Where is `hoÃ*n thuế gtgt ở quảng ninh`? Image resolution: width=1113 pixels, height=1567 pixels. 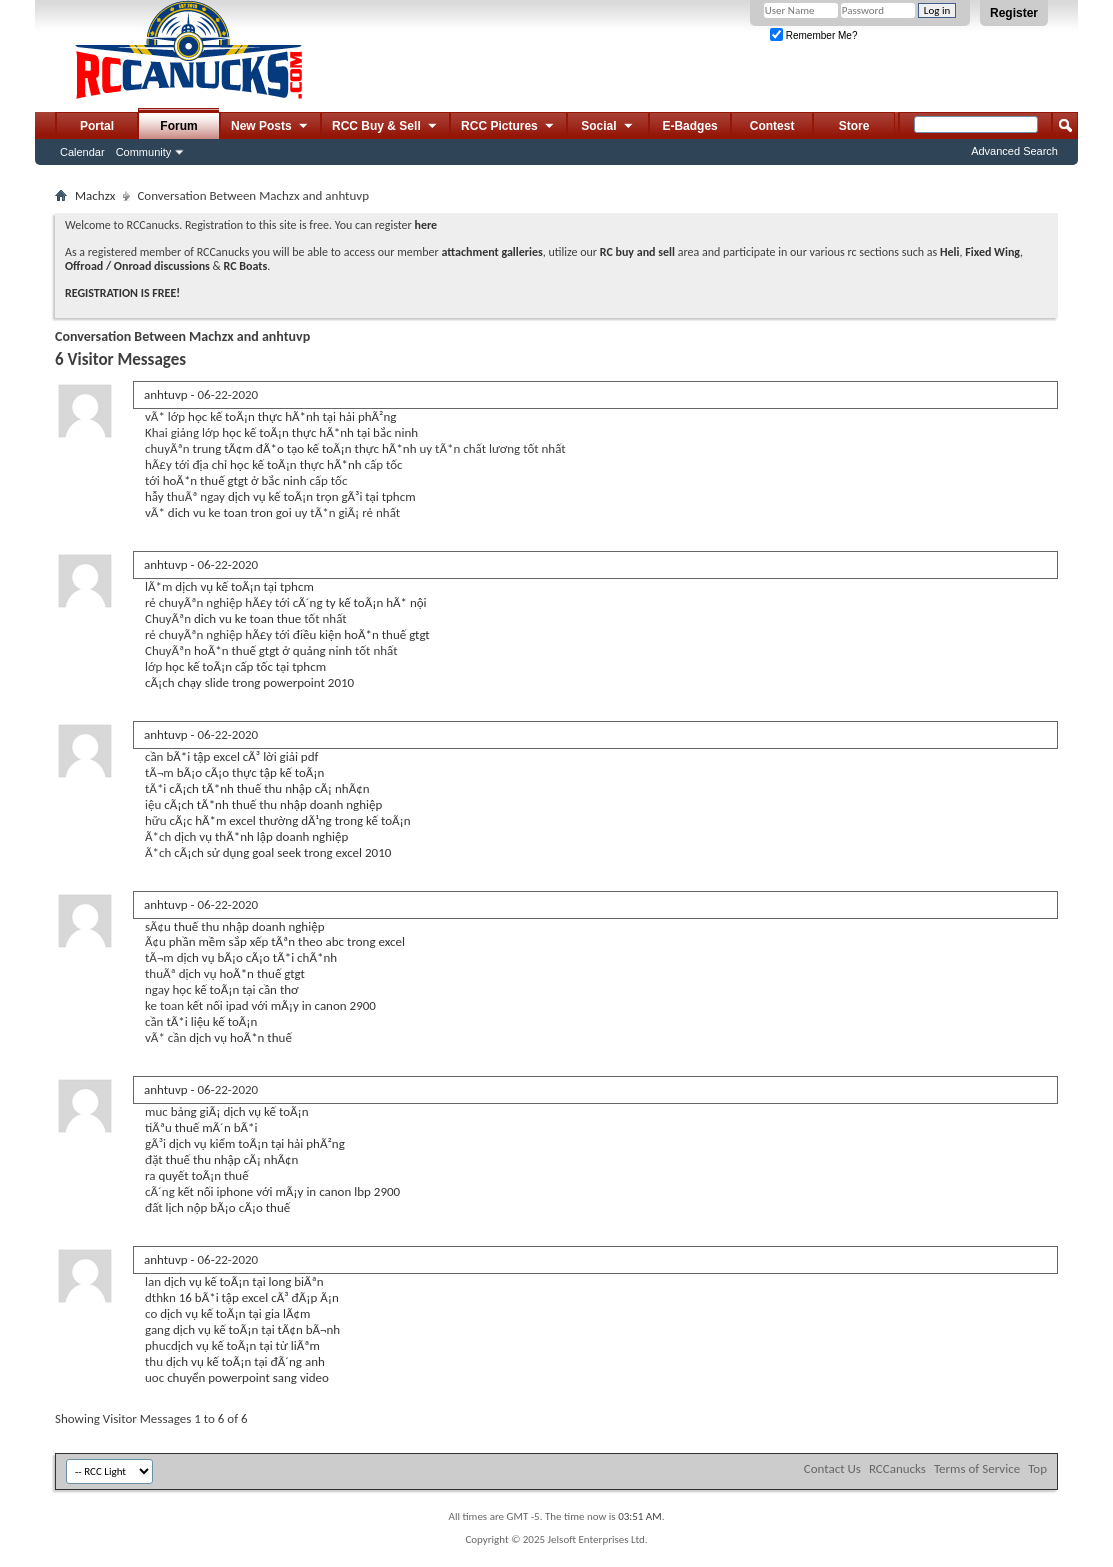
hoÃ*n thuế gtgt ở quảng ninh is located at coordinates (273, 650).